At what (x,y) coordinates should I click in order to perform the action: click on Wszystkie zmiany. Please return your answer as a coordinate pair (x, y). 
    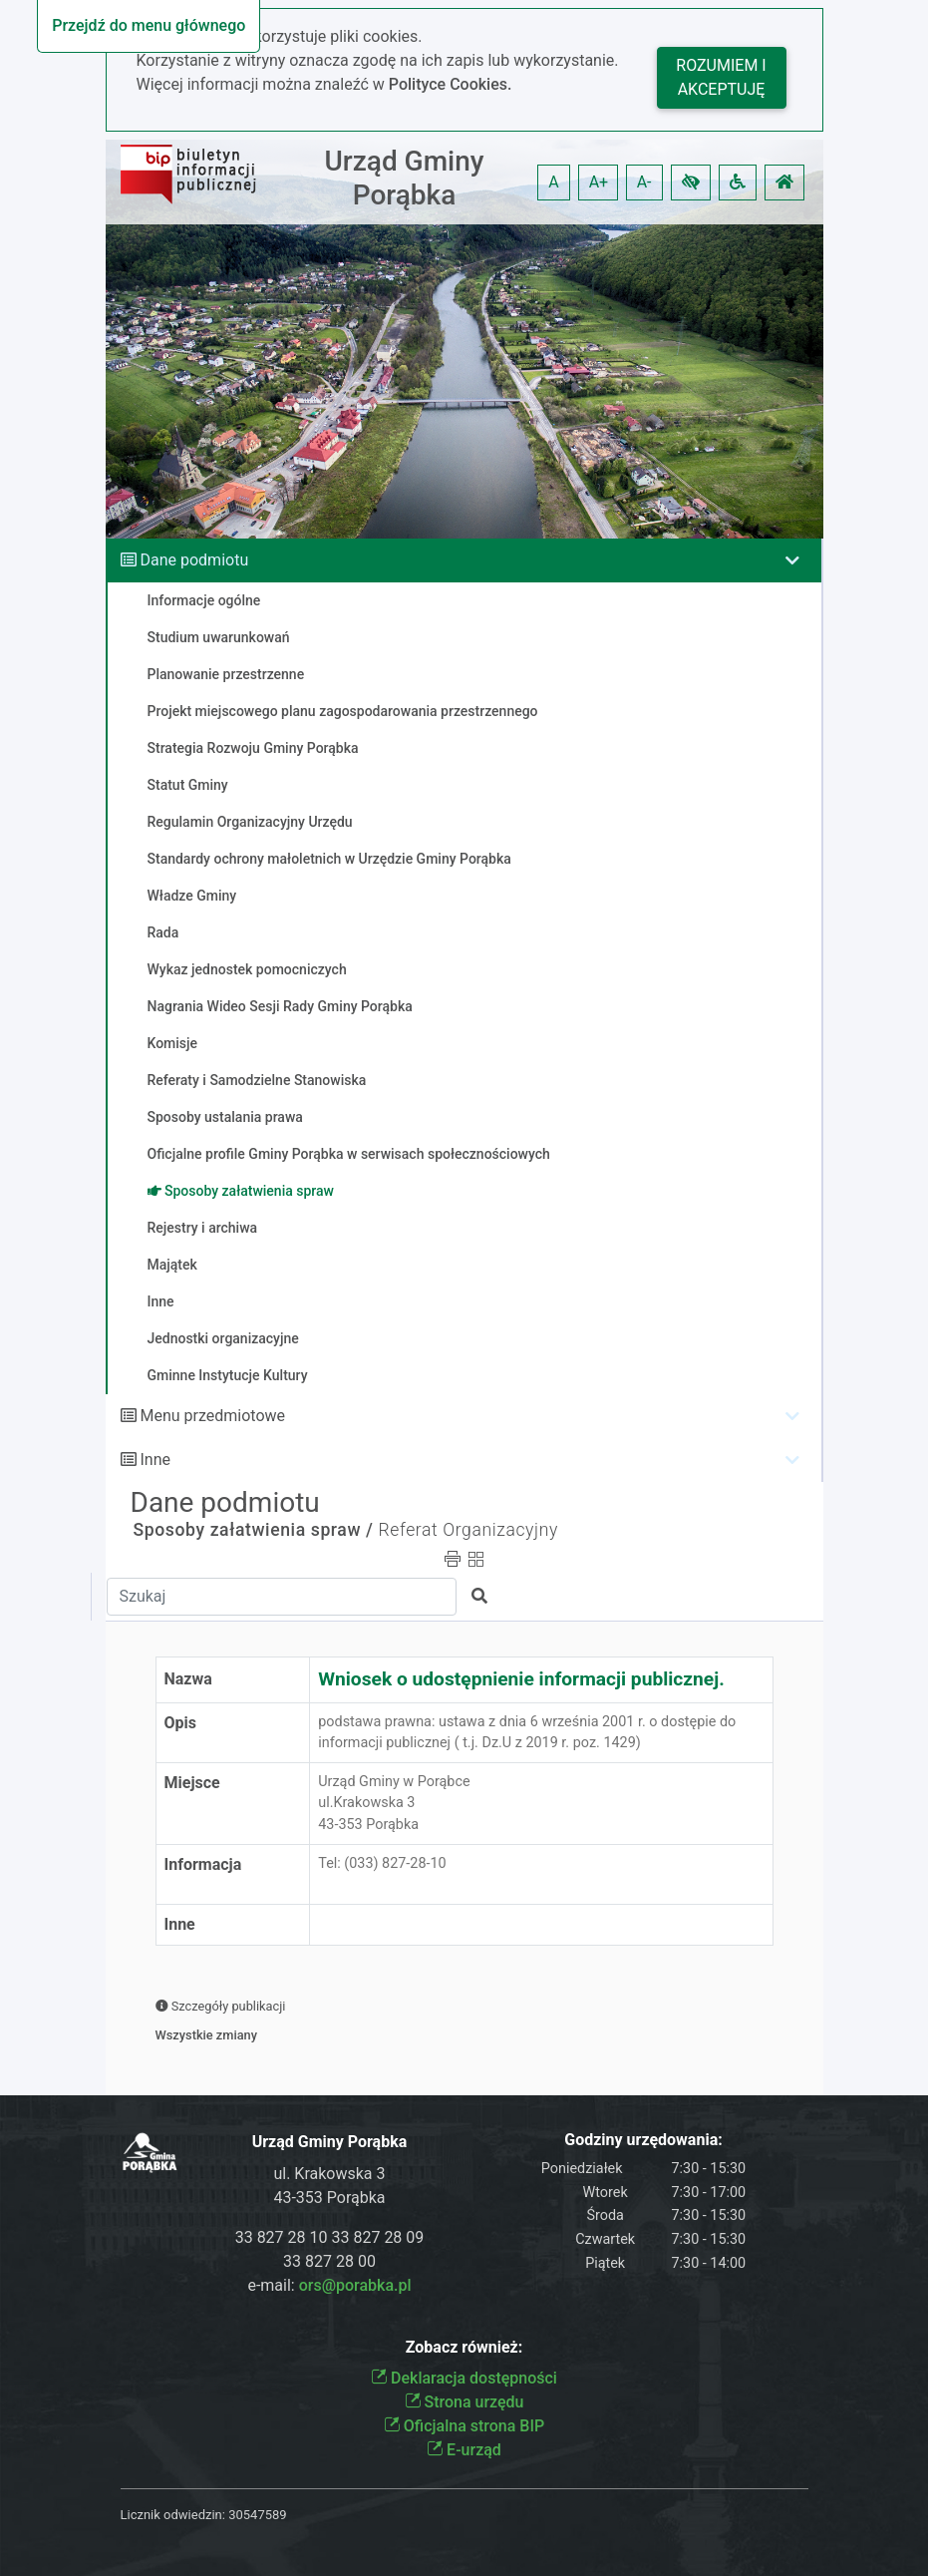
    Looking at the image, I should click on (206, 2034).